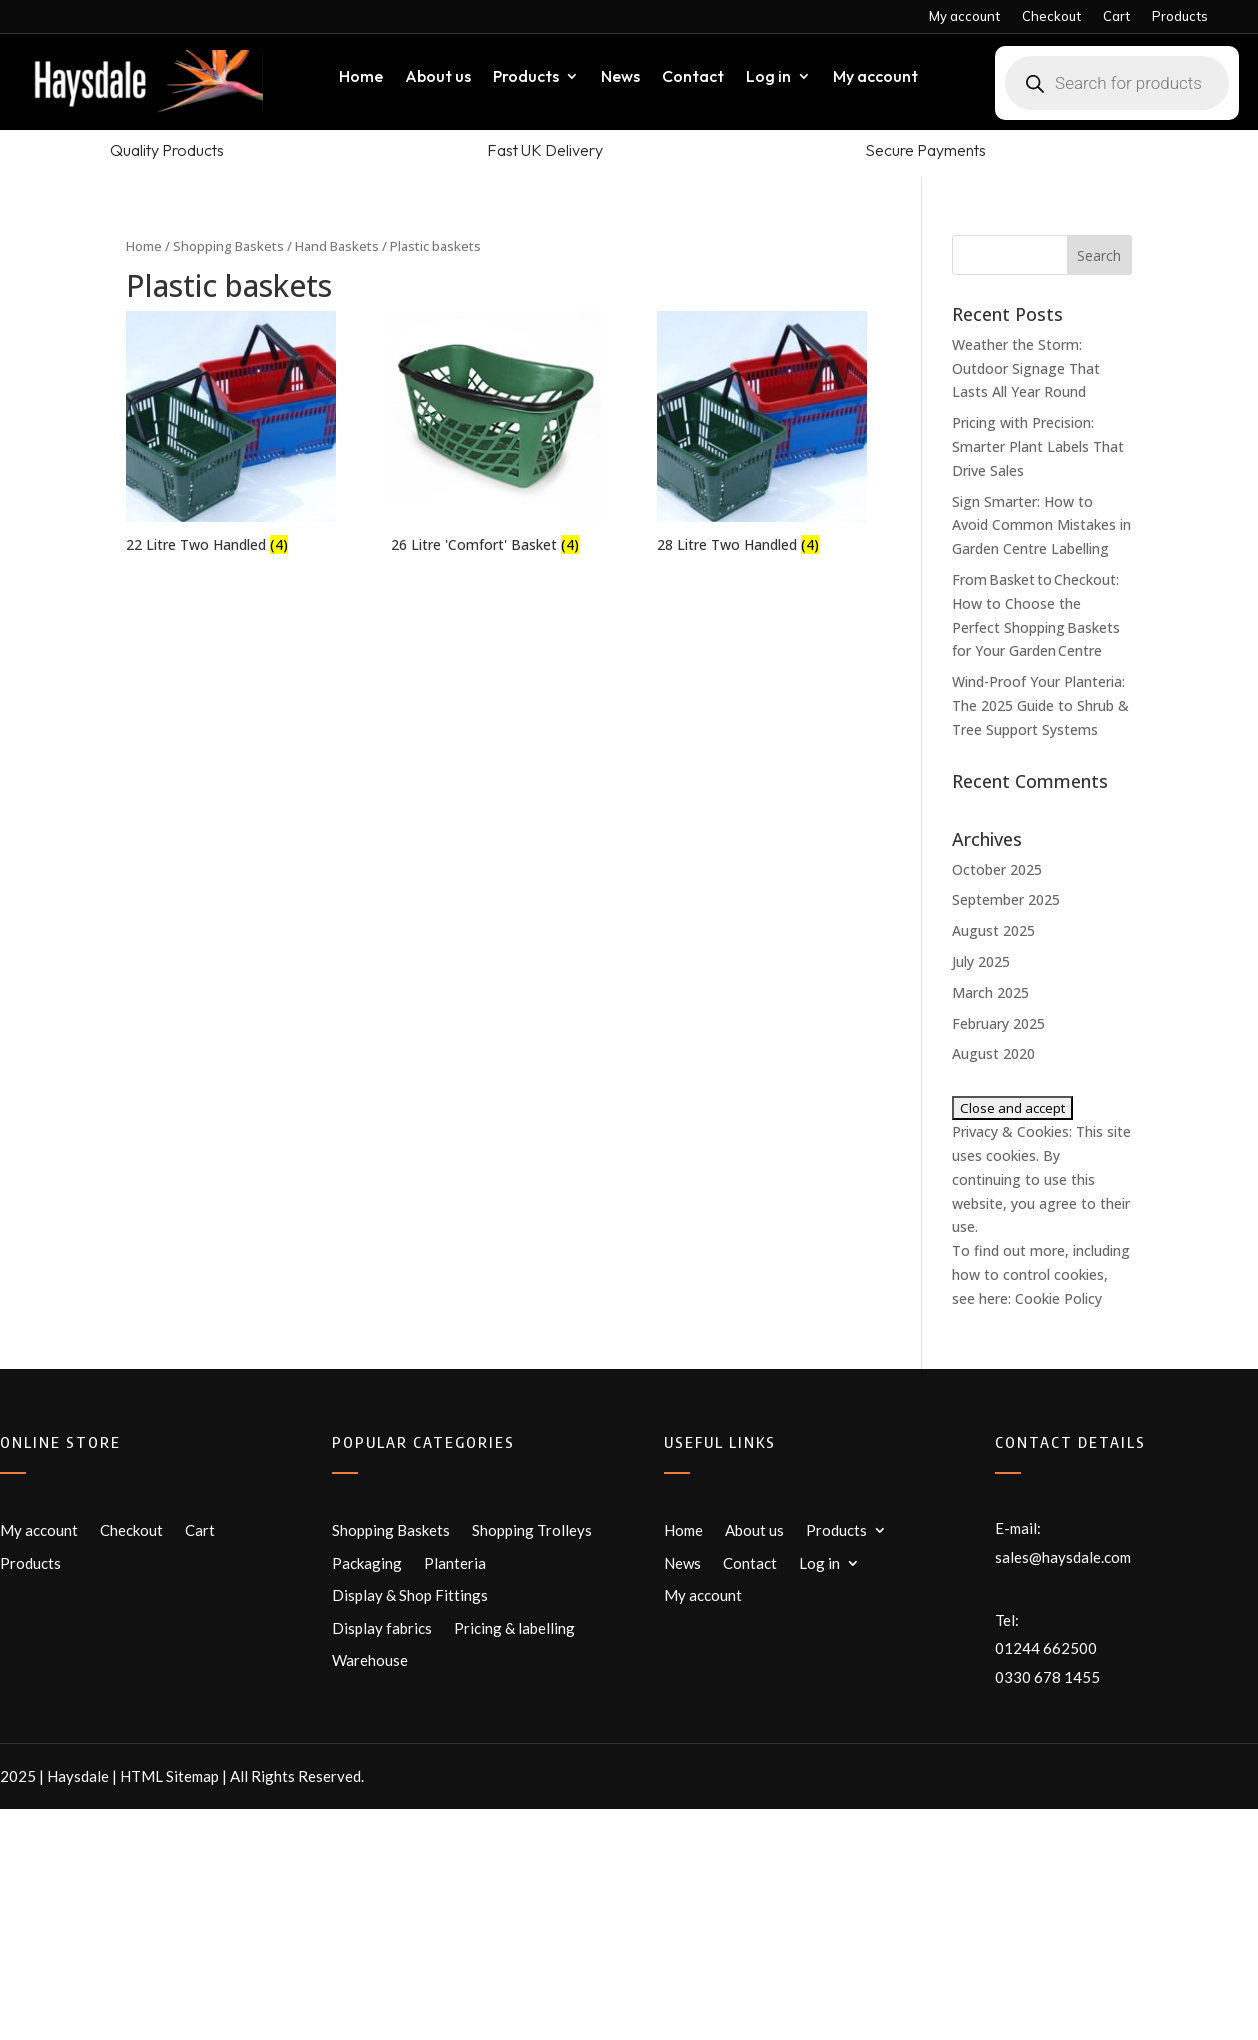  Describe the element at coordinates (964, 16) in the screenshot. I see `My account` at that location.